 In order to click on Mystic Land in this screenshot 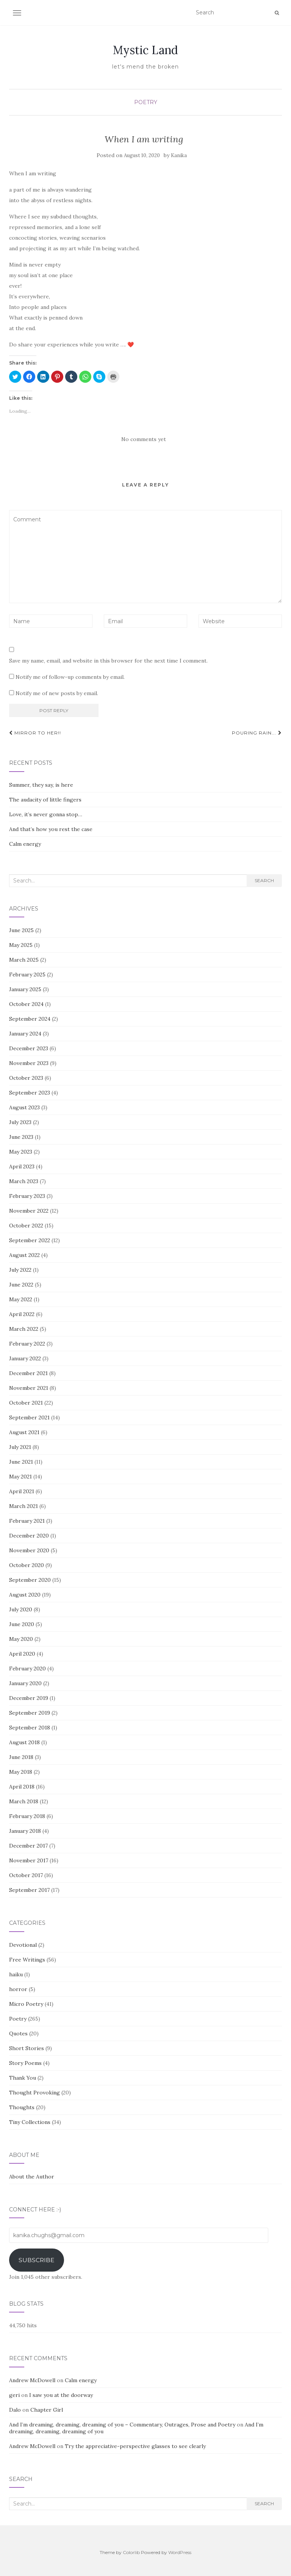, I will do `click(145, 50)`.